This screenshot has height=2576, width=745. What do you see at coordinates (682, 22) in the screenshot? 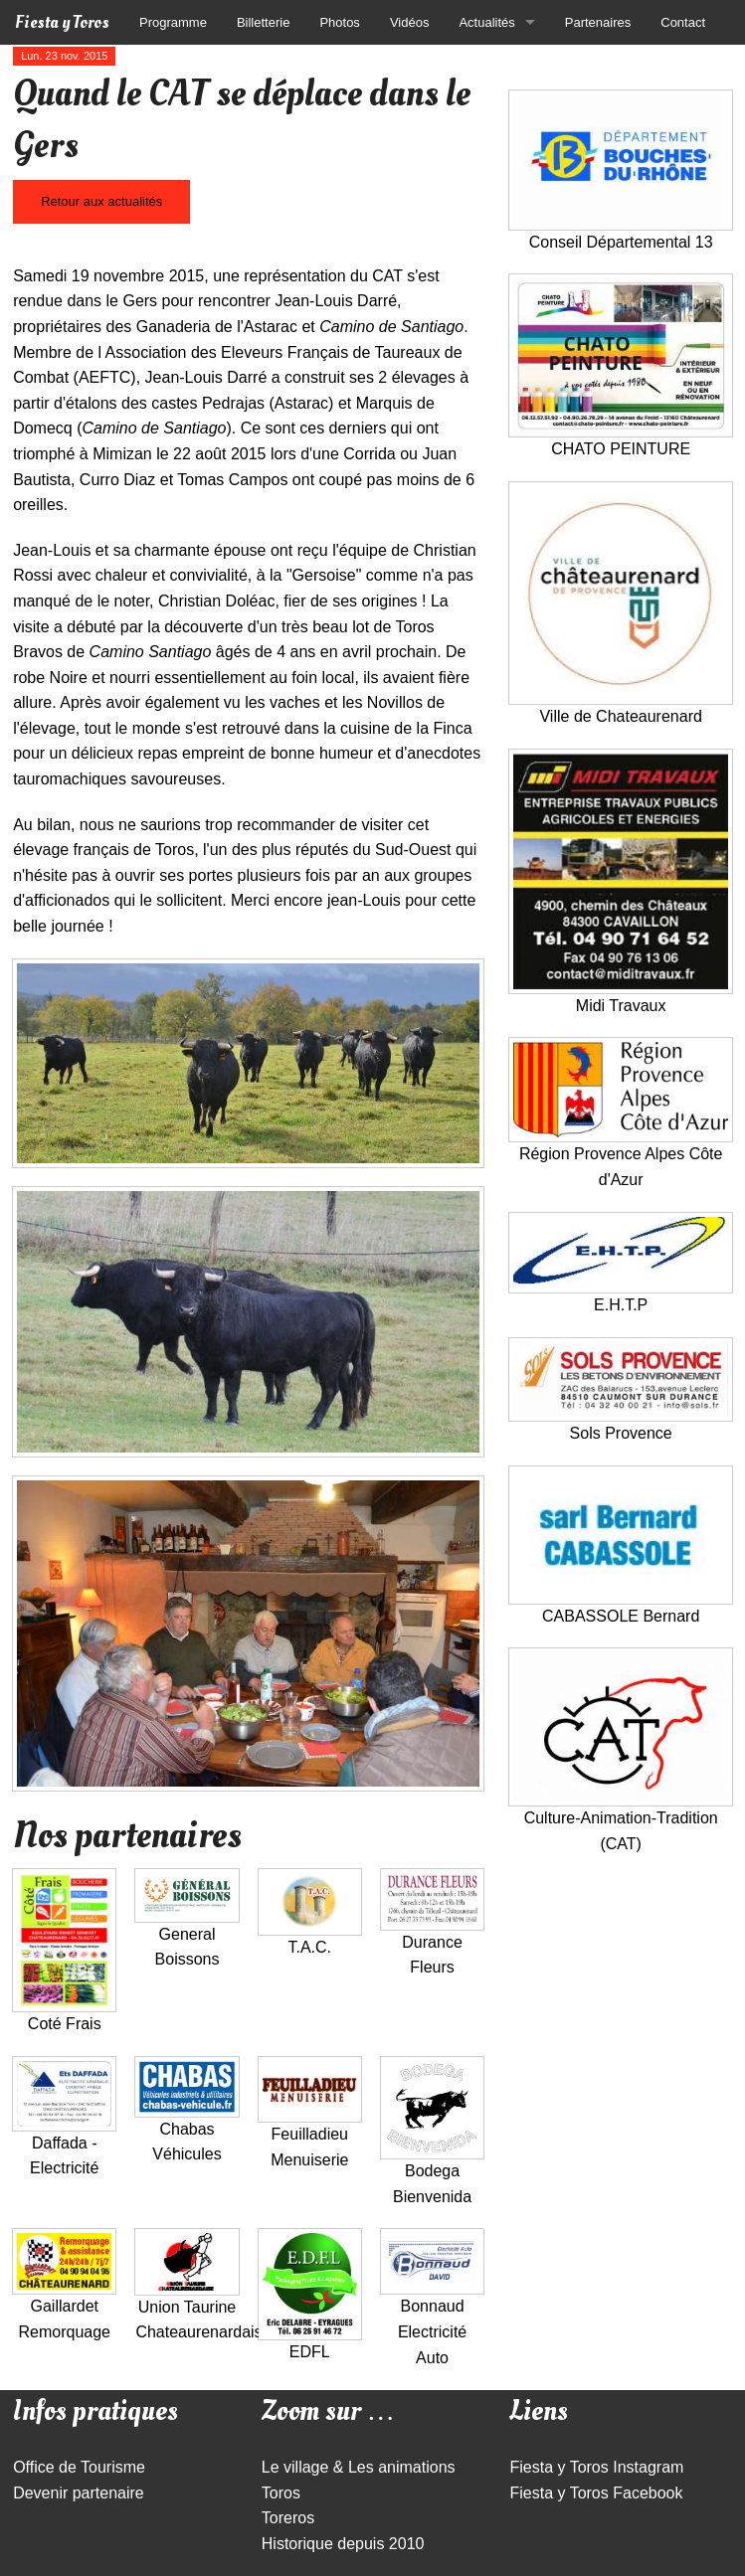
I see `Contact` at bounding box center [682, 22].